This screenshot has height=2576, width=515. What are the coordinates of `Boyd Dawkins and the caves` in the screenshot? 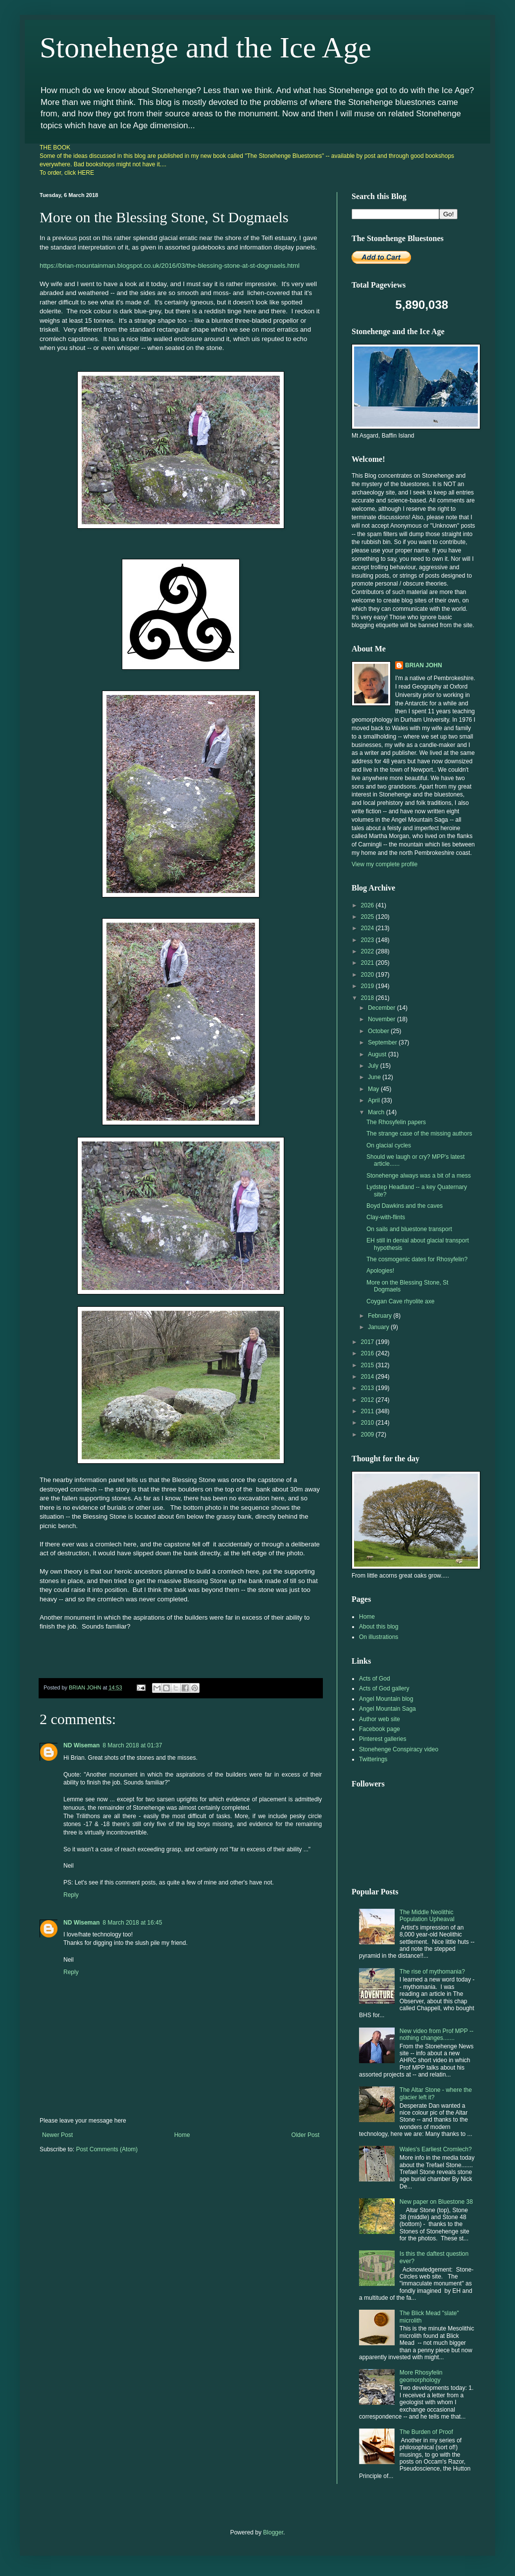 It's located at (404, 1205).